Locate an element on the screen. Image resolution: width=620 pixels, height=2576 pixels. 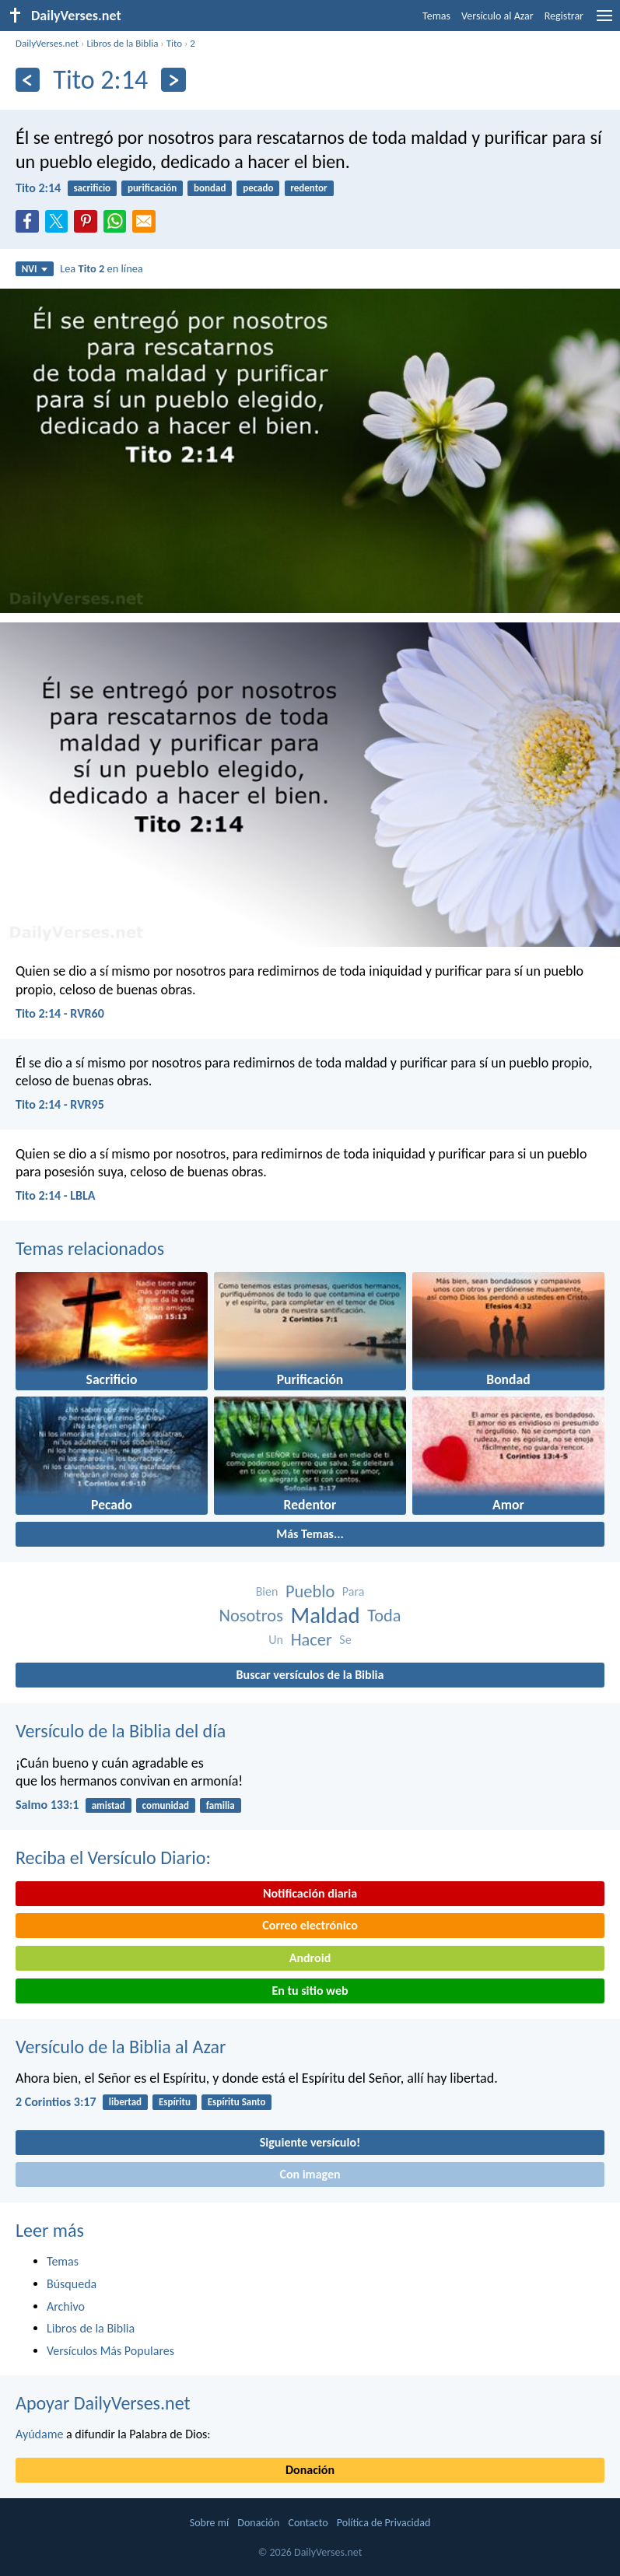
En tu sitio web is located at coordinates (309, 1990).